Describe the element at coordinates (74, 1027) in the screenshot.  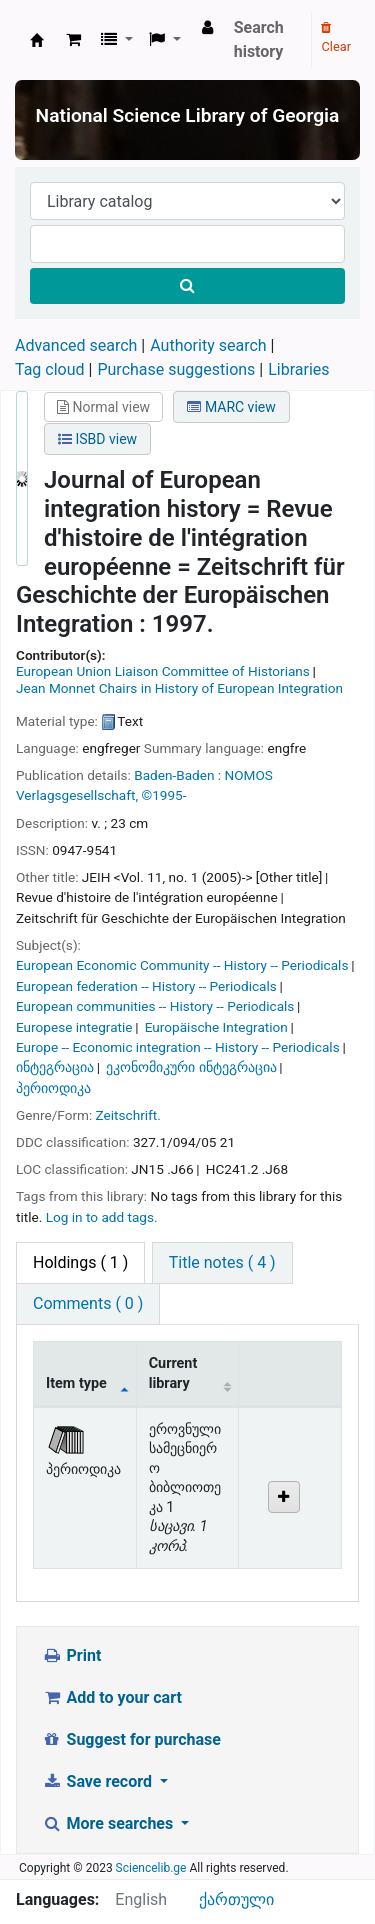
I see `Europese integratie` at that location.